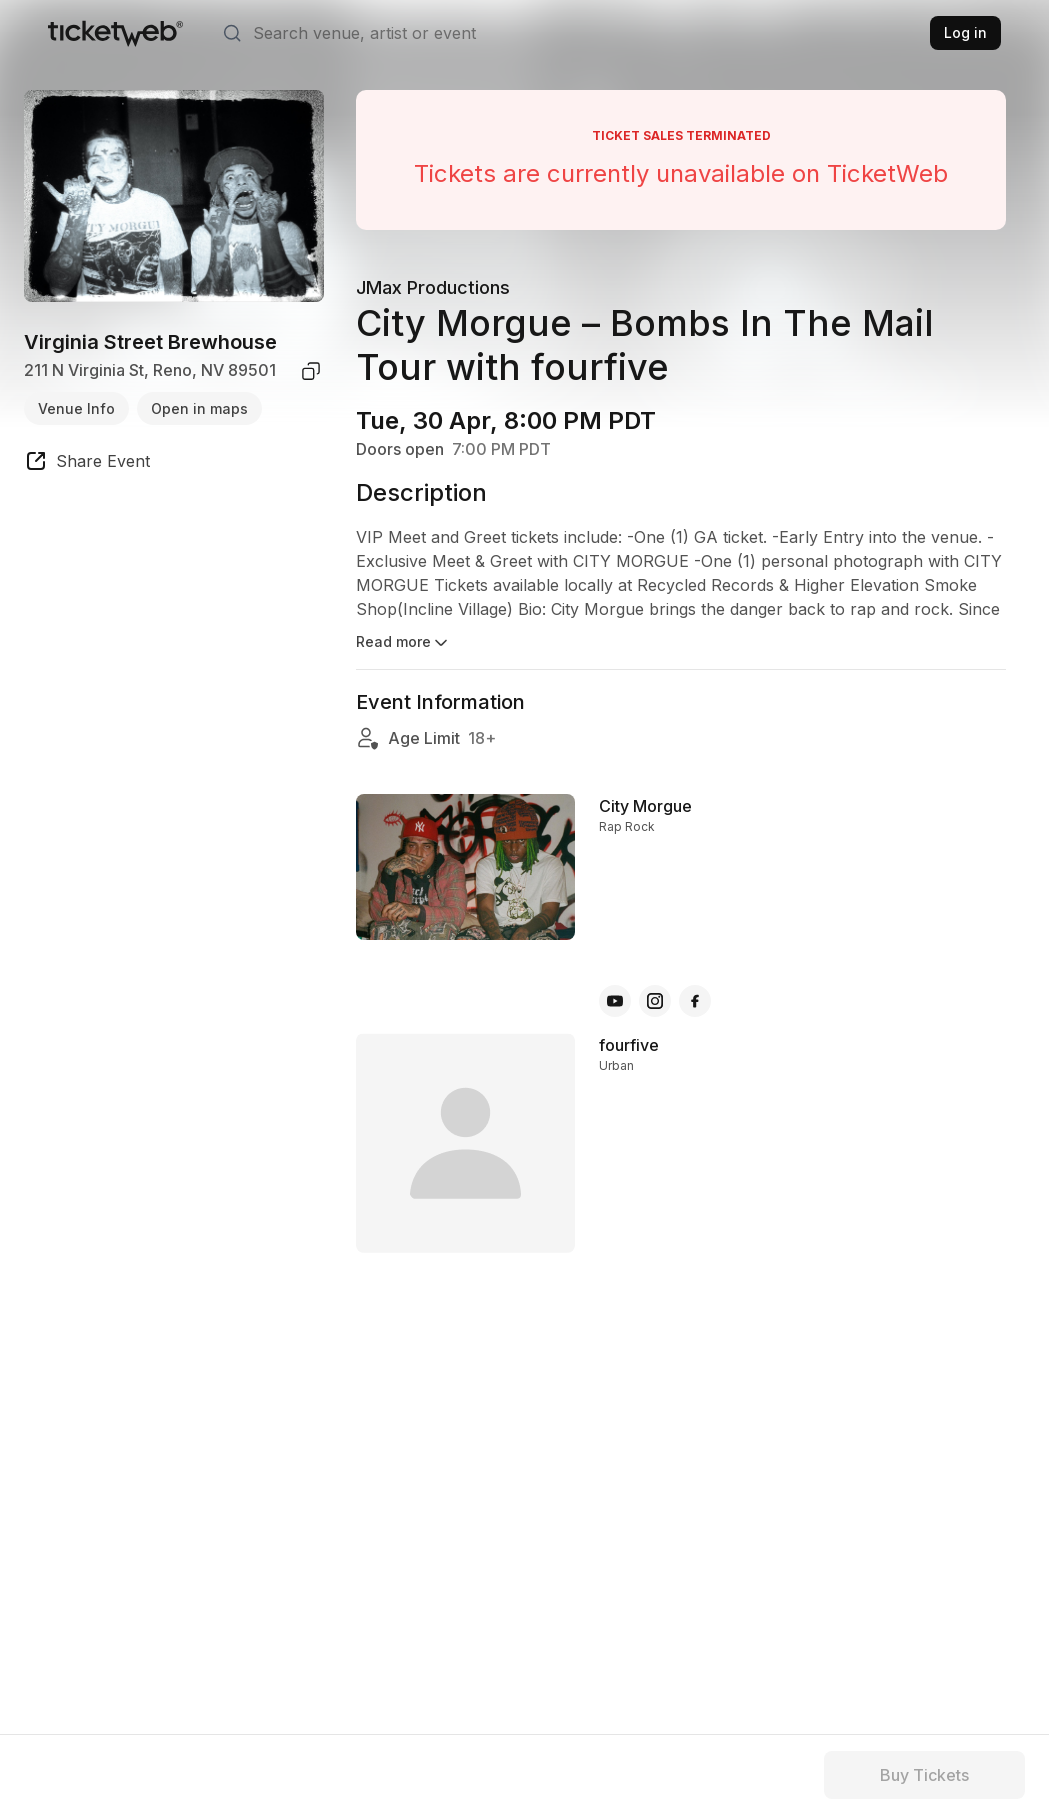  Describe the element at coordinates (76, 408) in the screenshot. I see `Venue Info` at that location.